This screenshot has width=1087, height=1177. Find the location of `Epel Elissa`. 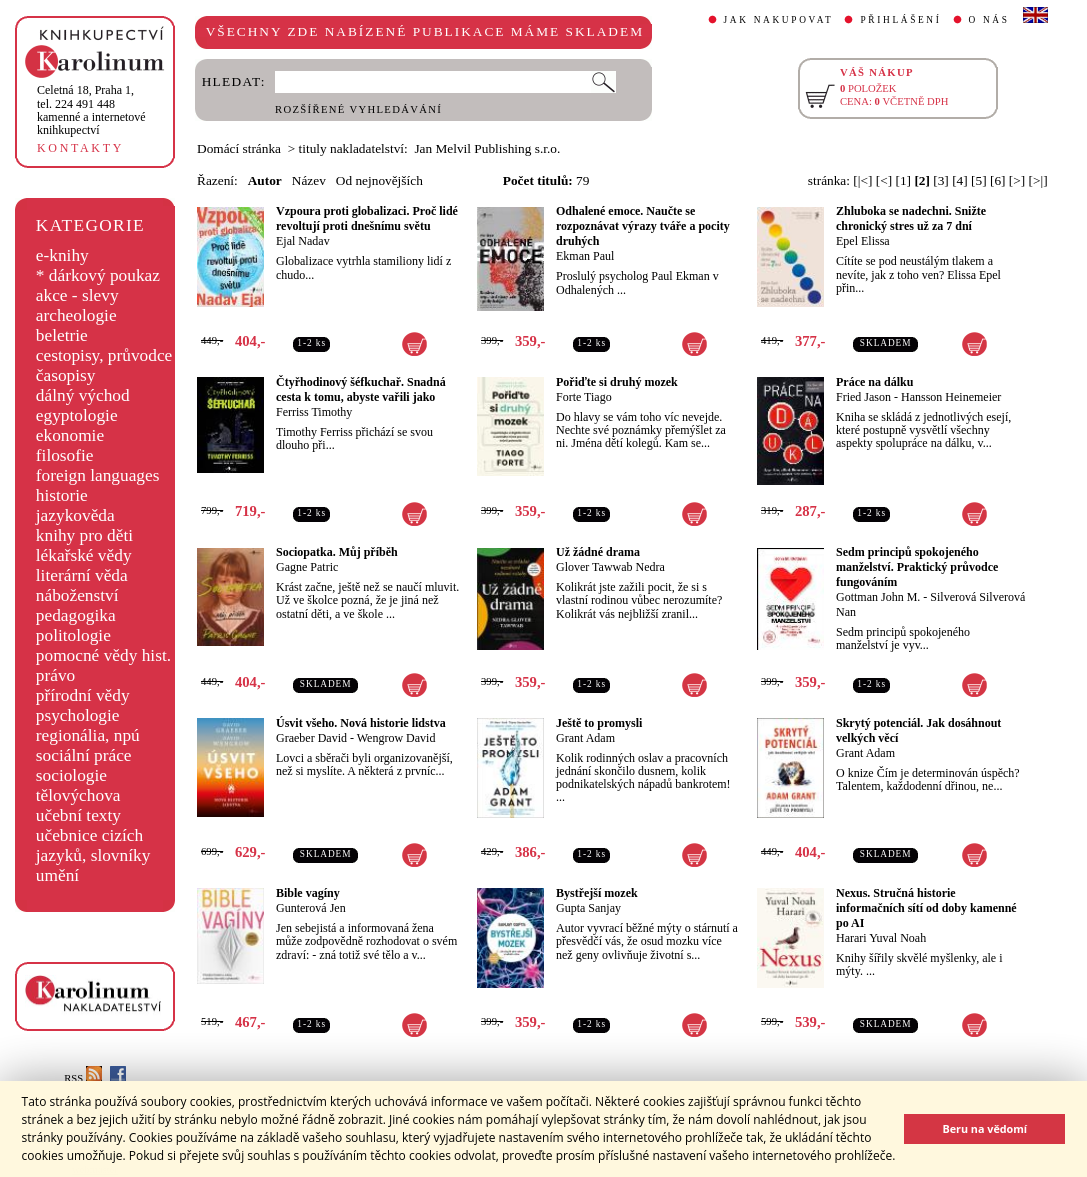

Epel Elissa is located at coordinates (863, 241).